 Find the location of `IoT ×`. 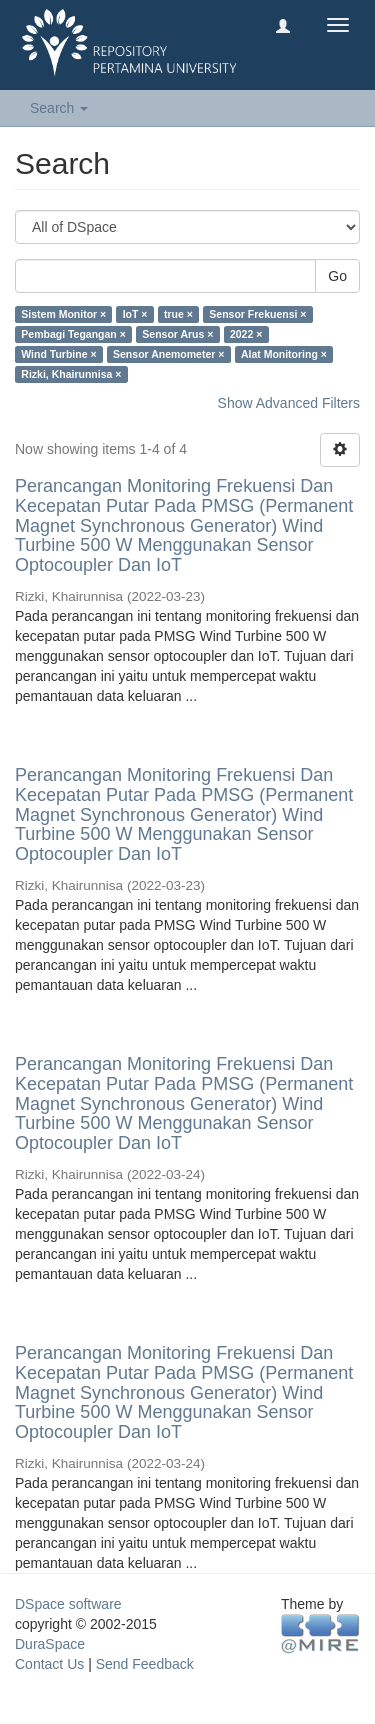

IoT × is located at coordinates (135, 314).